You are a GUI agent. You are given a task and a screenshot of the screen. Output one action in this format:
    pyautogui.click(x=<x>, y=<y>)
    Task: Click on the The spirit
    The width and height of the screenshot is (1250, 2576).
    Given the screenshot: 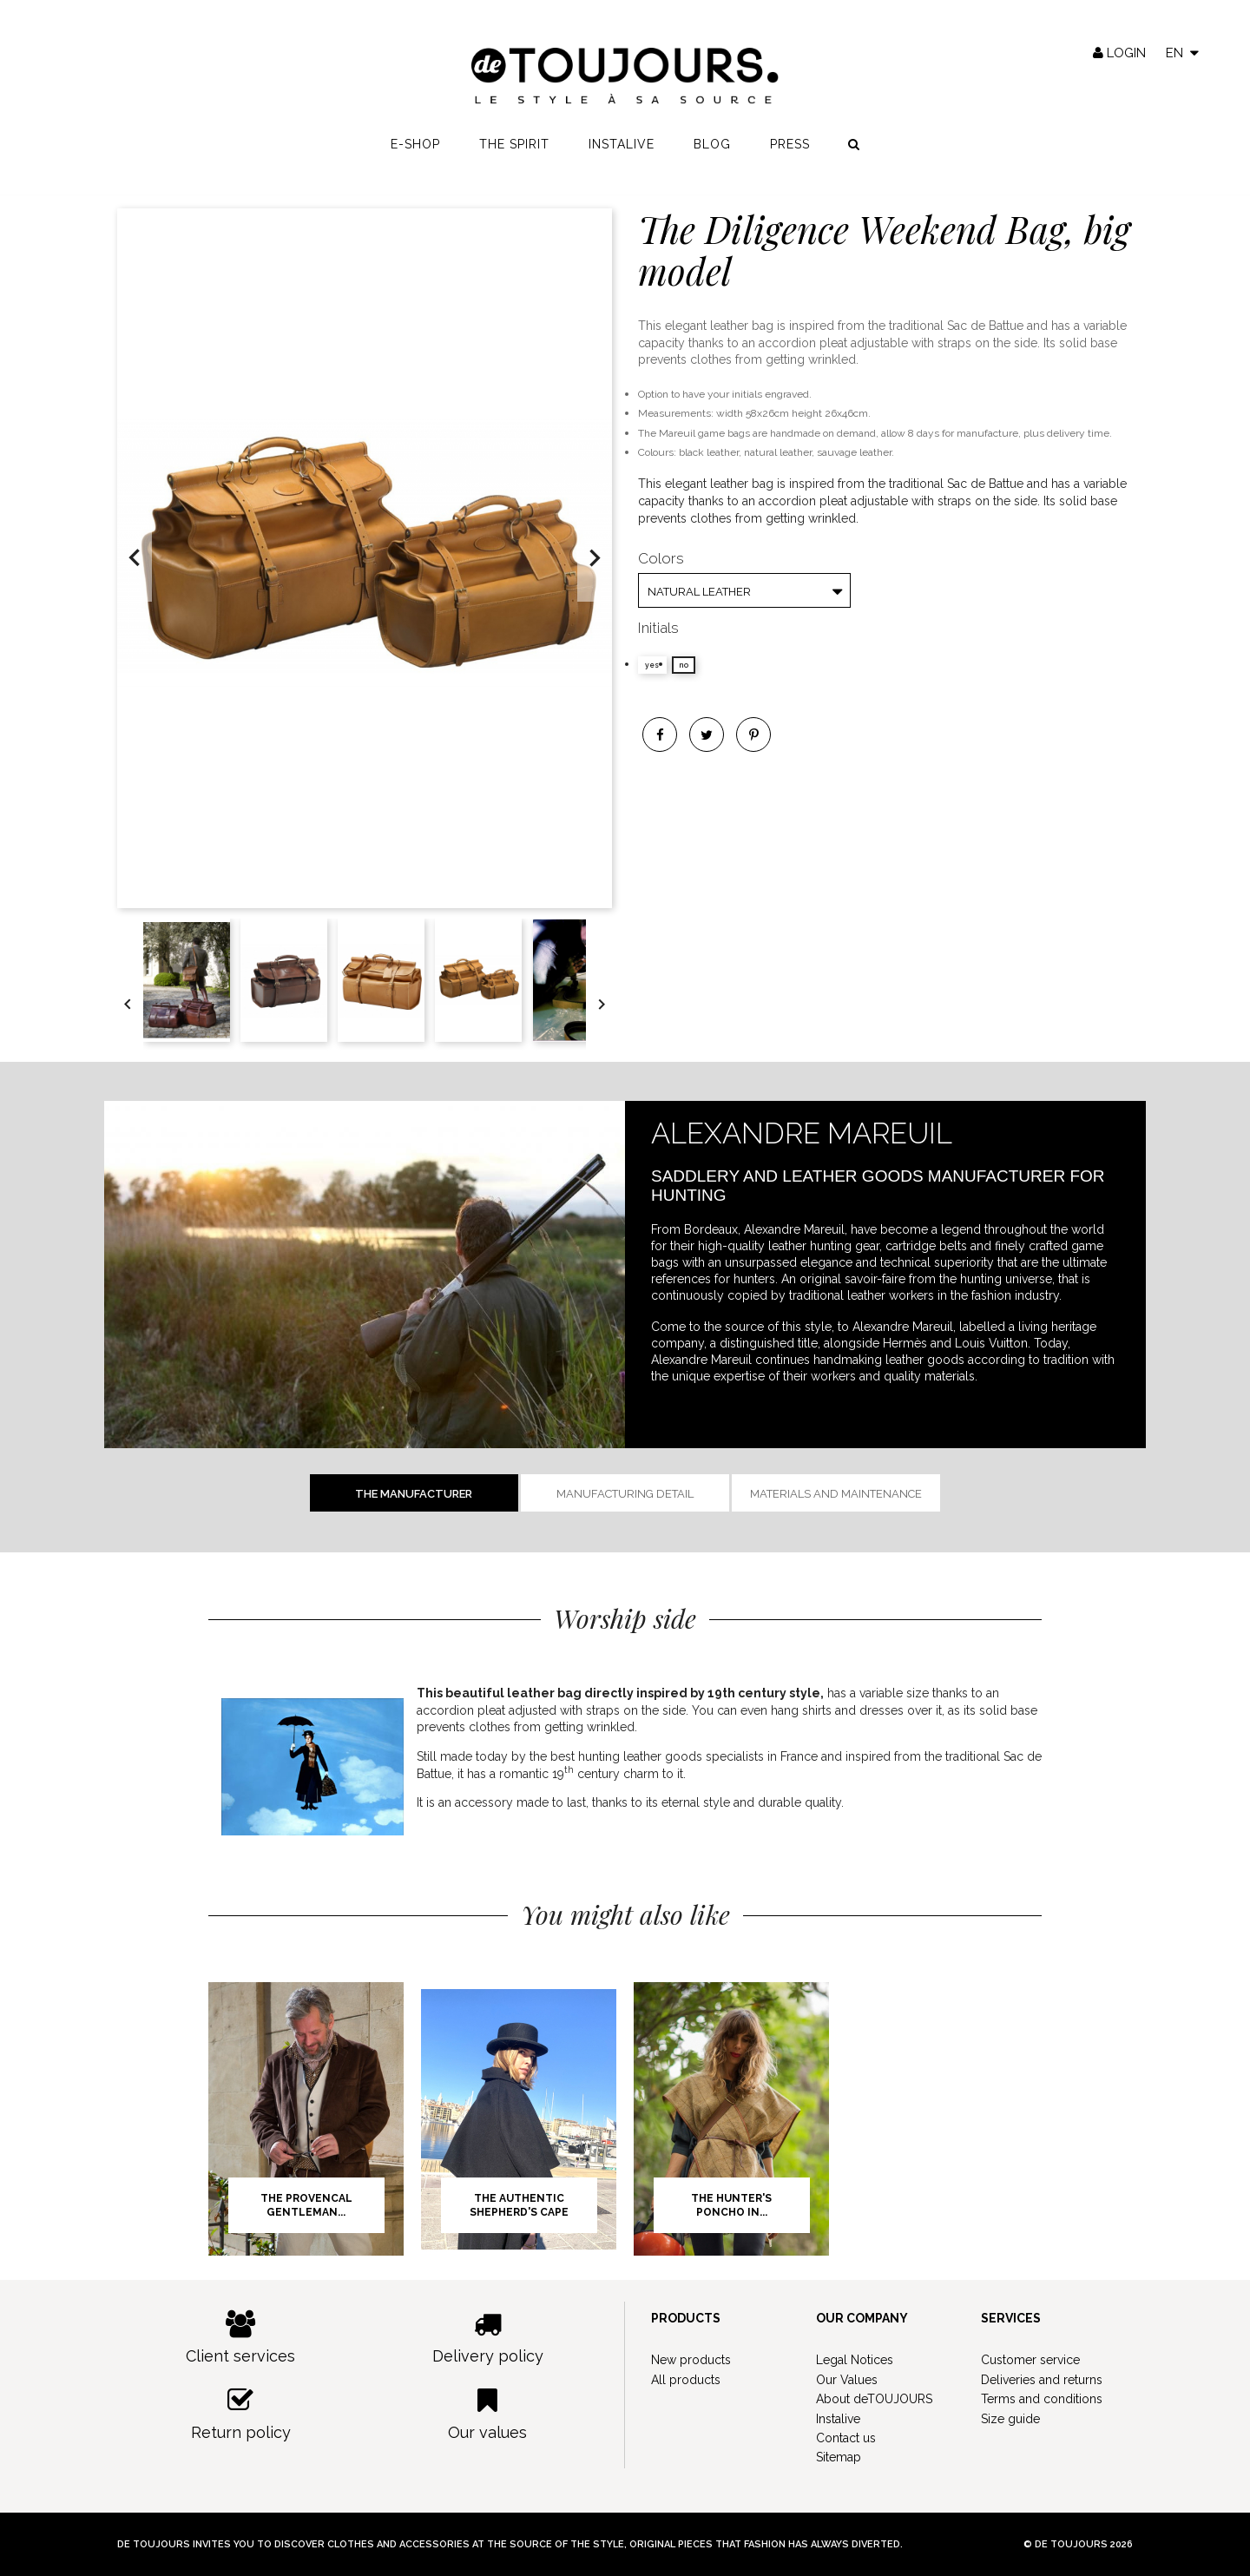 What is the action you would take?
    pyautogui.click(x=514, y=148)
    